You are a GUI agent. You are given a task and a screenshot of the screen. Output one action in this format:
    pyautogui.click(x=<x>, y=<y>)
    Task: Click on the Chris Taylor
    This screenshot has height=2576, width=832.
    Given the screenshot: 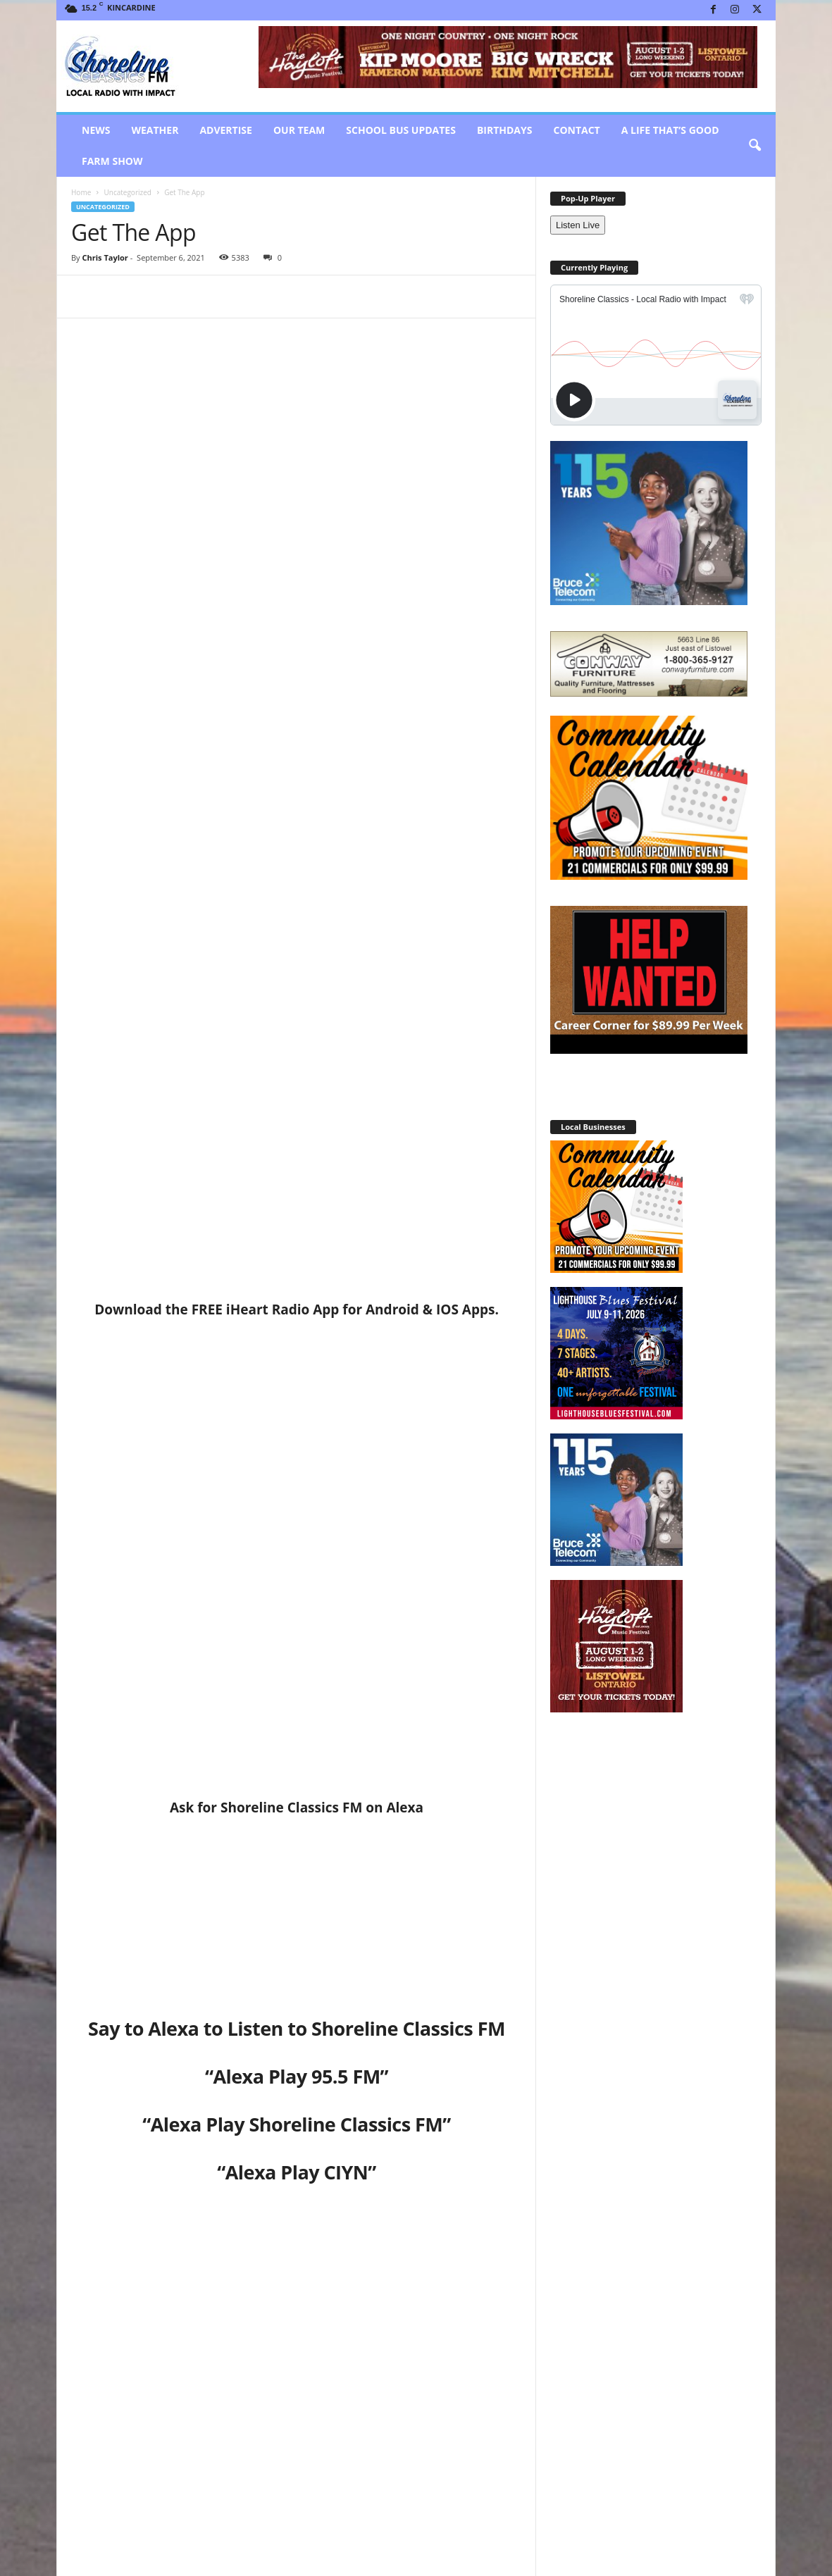 What is the action you would take?
    pyautogui.click(x=105, y=257)
    